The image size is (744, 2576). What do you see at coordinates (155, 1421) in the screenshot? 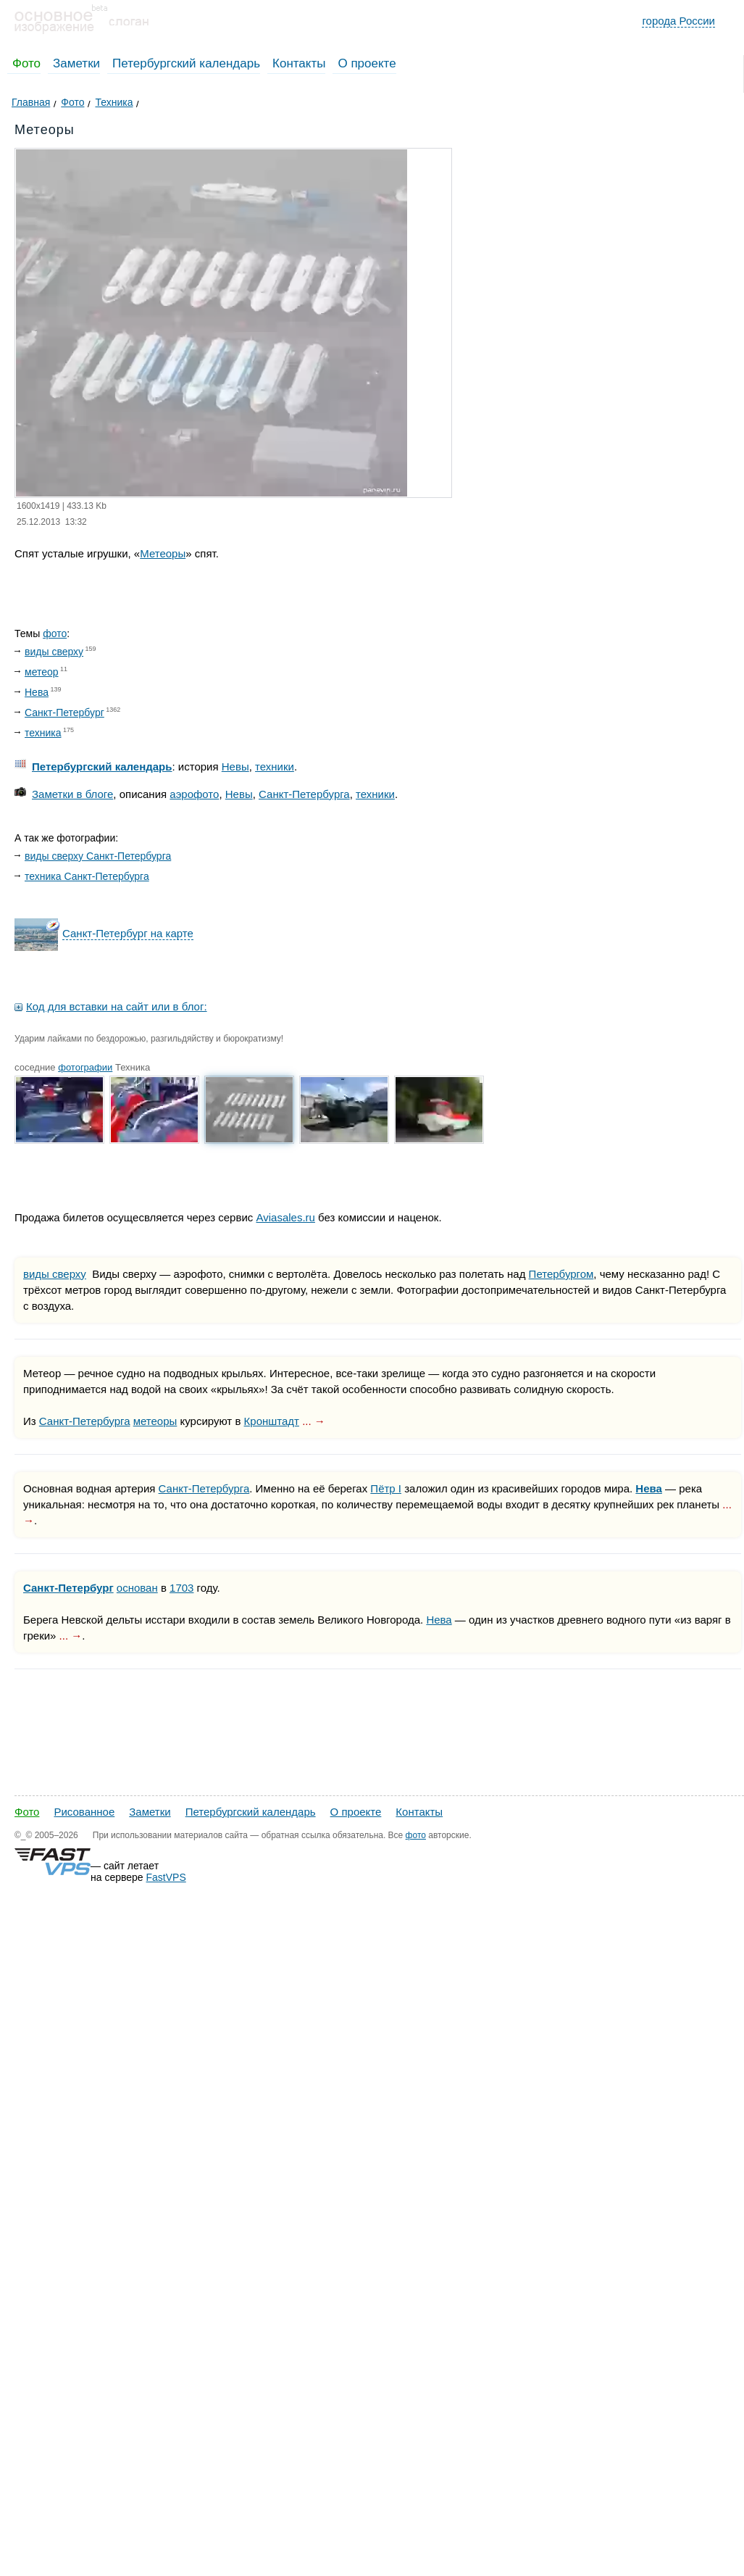
I see `метеоры` at bounding box center [155, 1421].